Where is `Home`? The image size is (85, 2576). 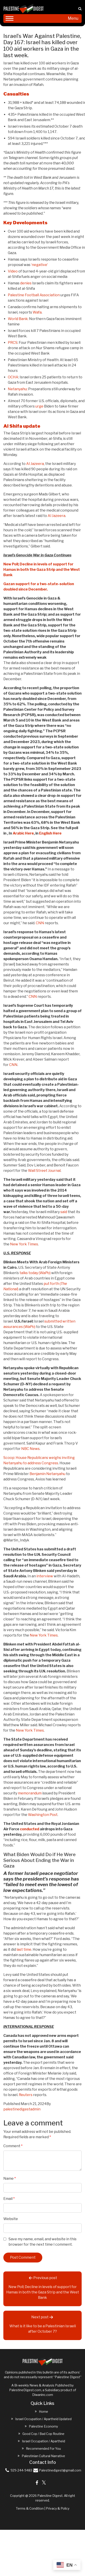 Home is located at coordinates (43, 2411).